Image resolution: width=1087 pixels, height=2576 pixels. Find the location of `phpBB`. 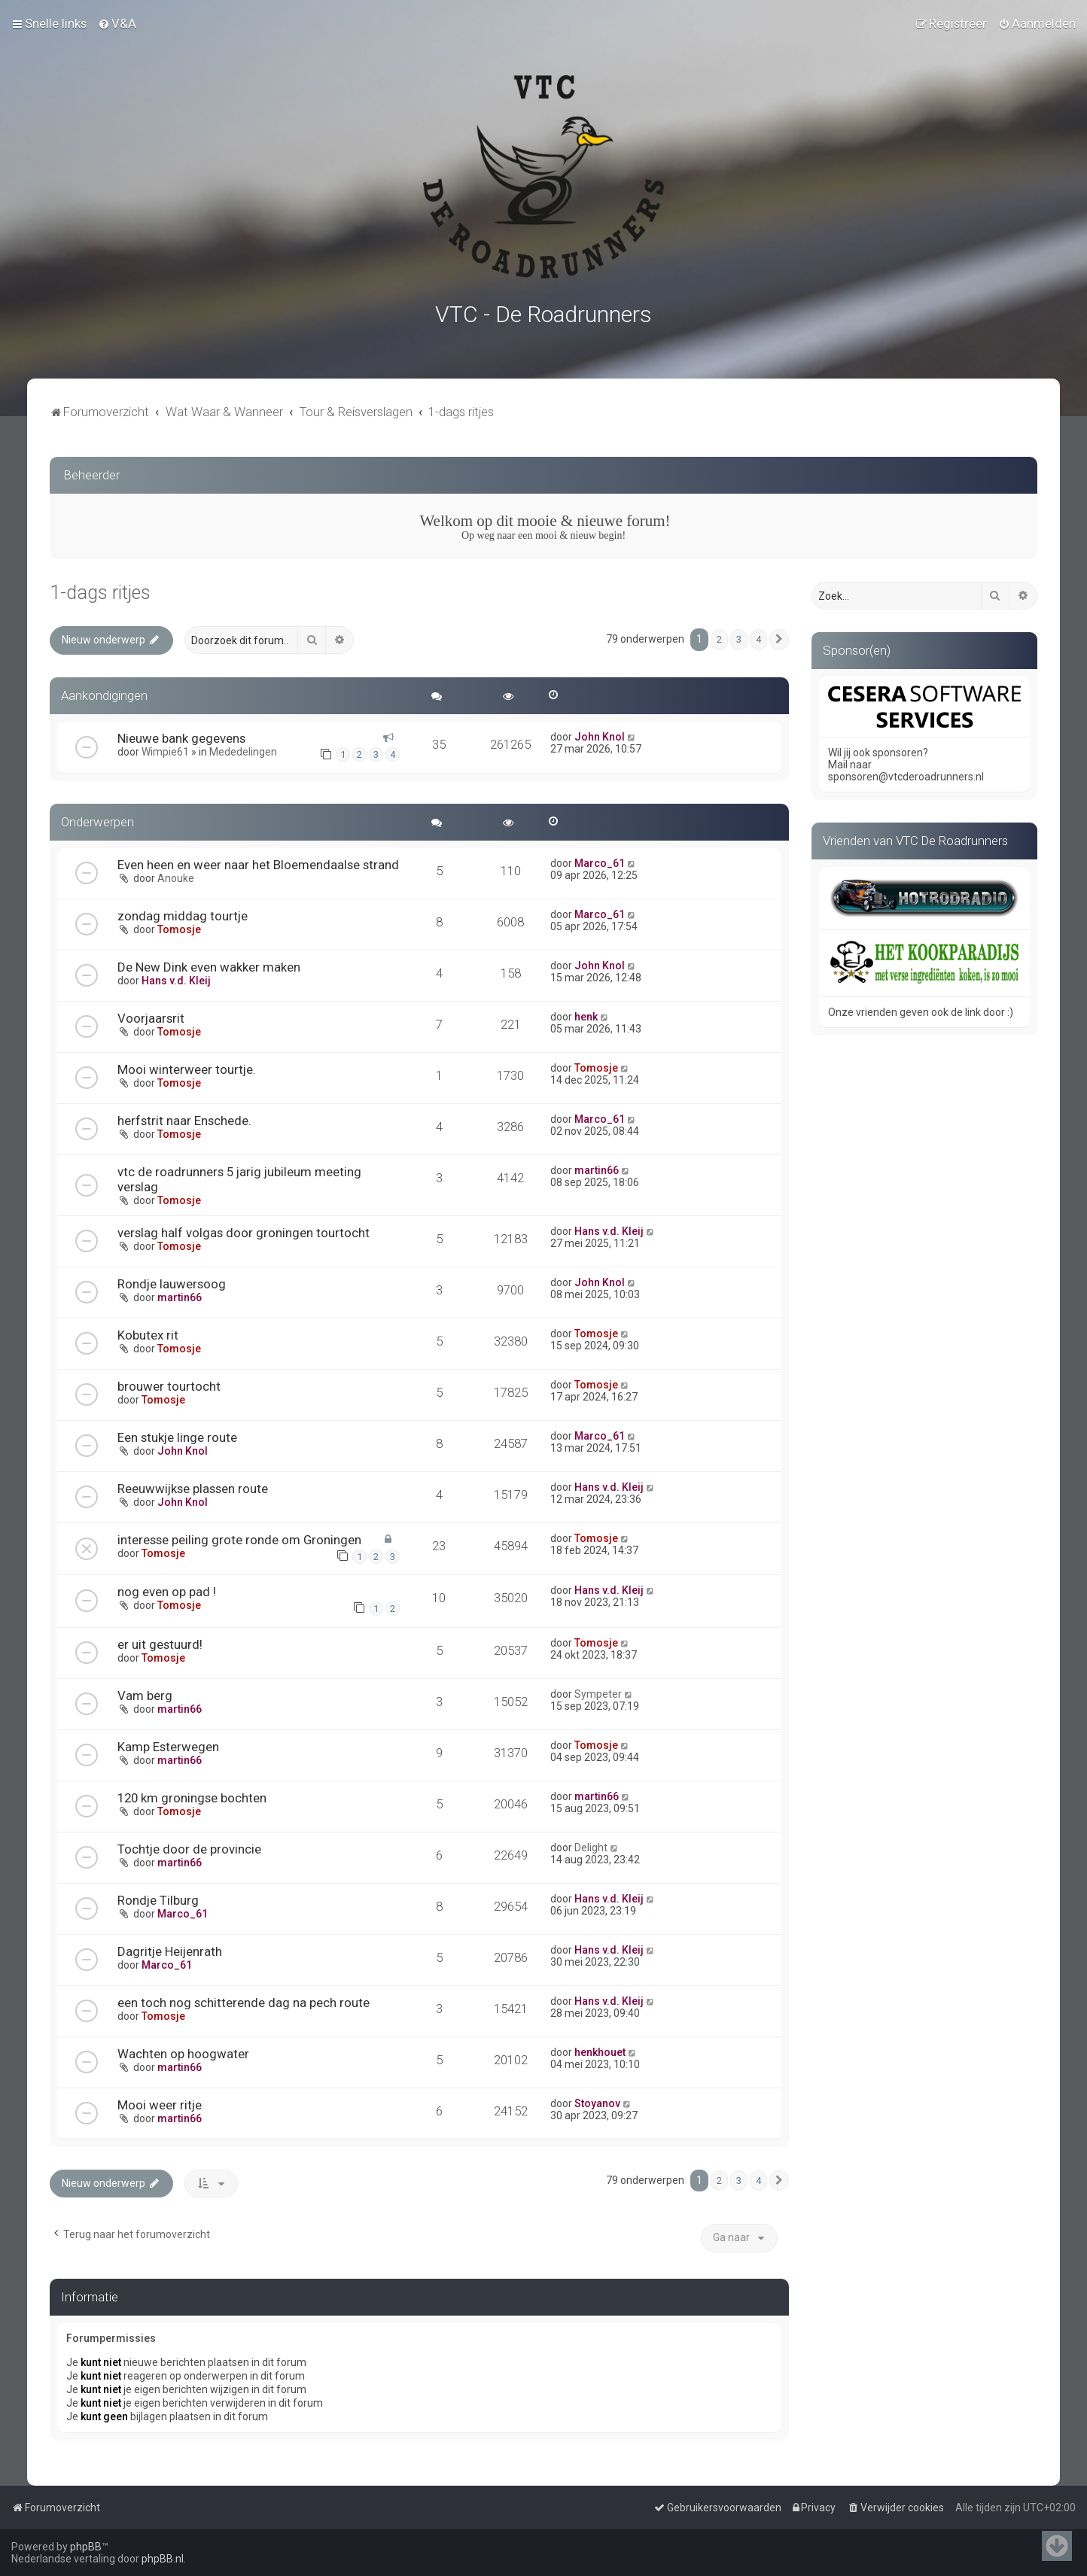

phpBB is located at coordinates (86, 2547).